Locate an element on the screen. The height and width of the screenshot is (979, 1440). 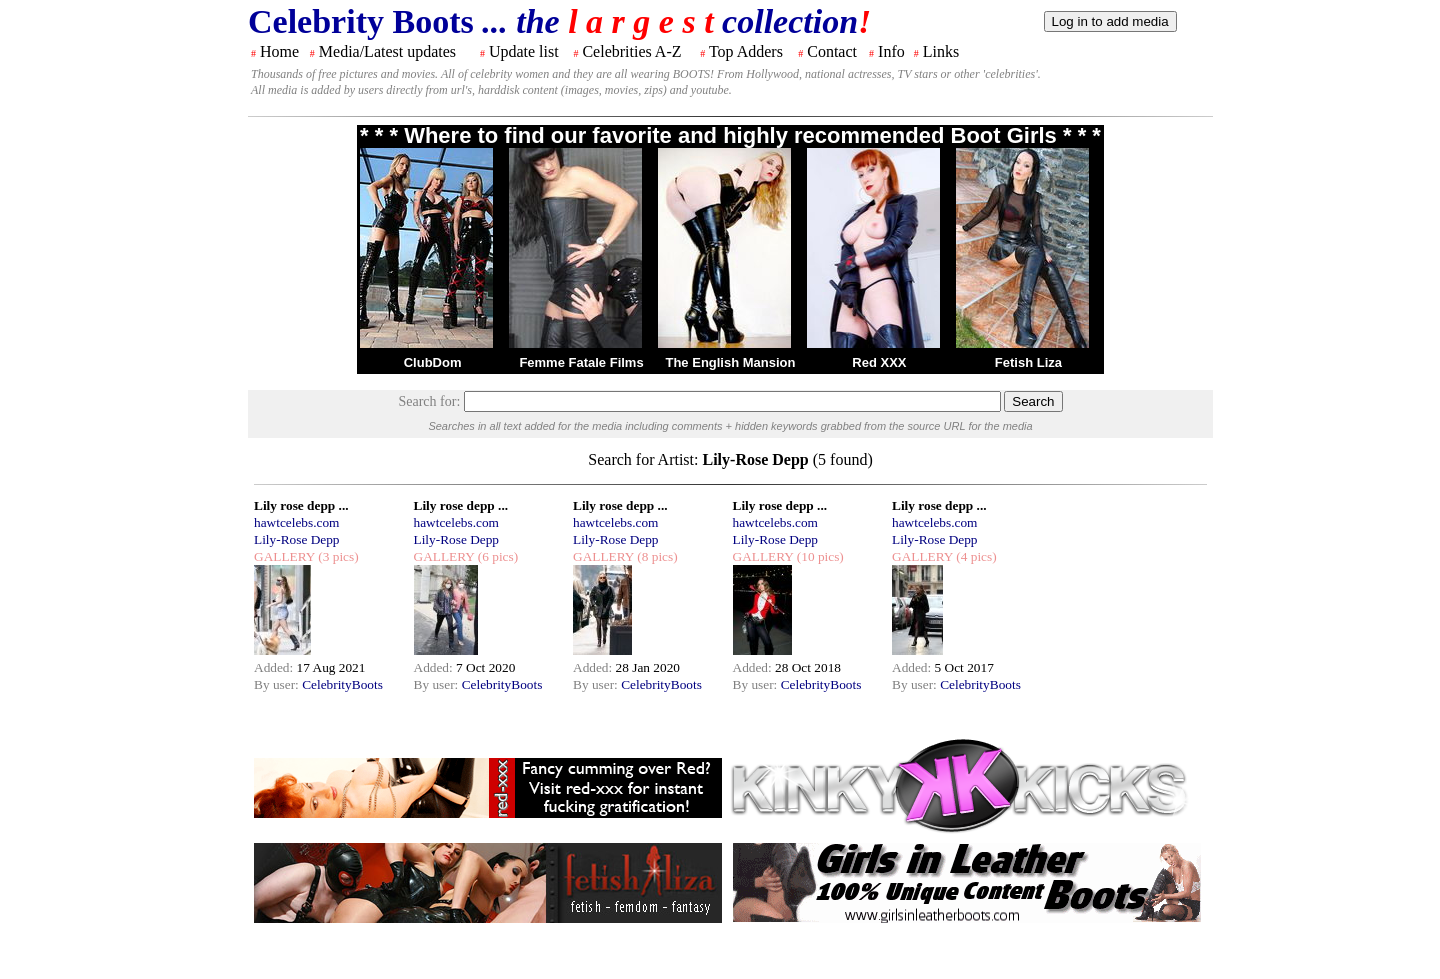
CelebrityBoots is located at coordinates (342, 684).